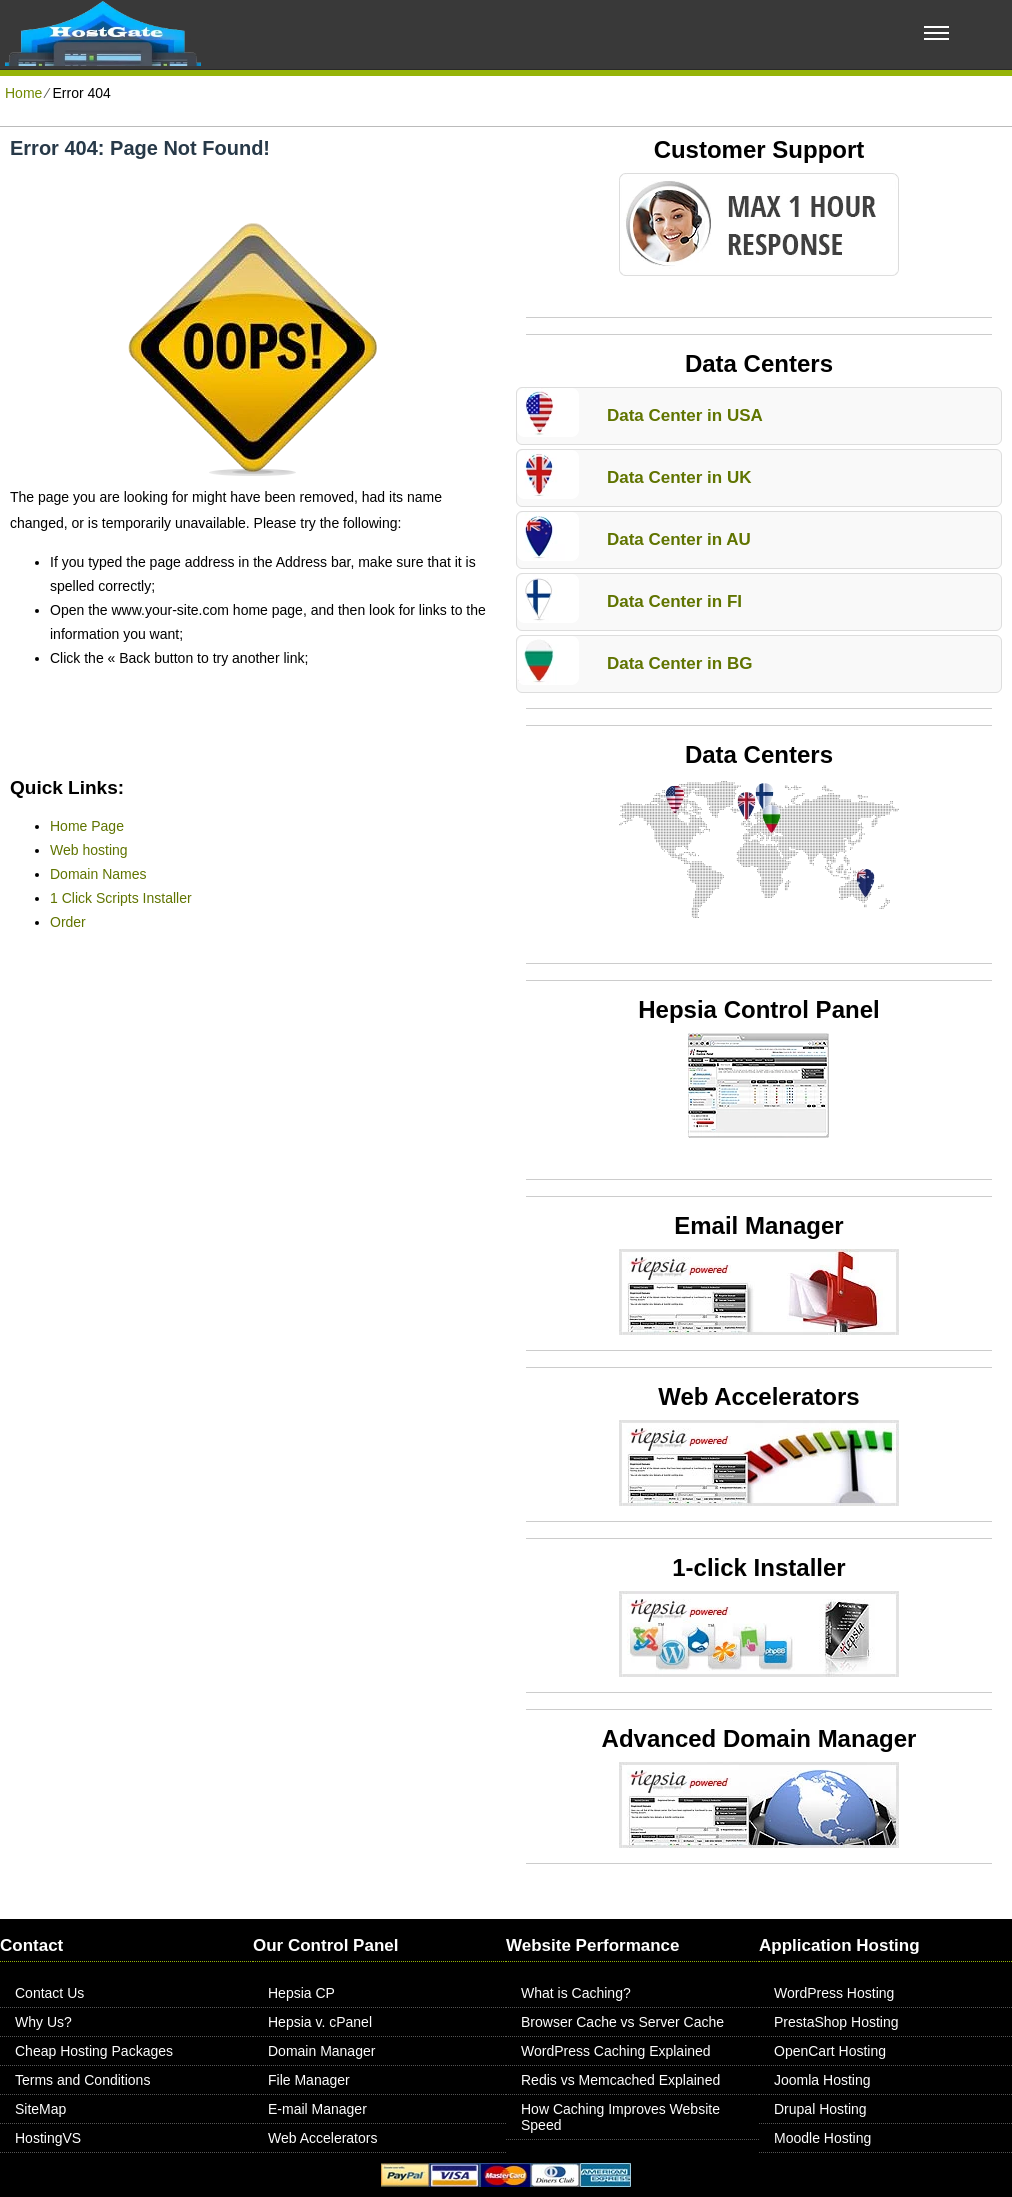  Describe the element at coordinates (820, 2109) in the screenshot. I see `Drupal Hosting` at that location.